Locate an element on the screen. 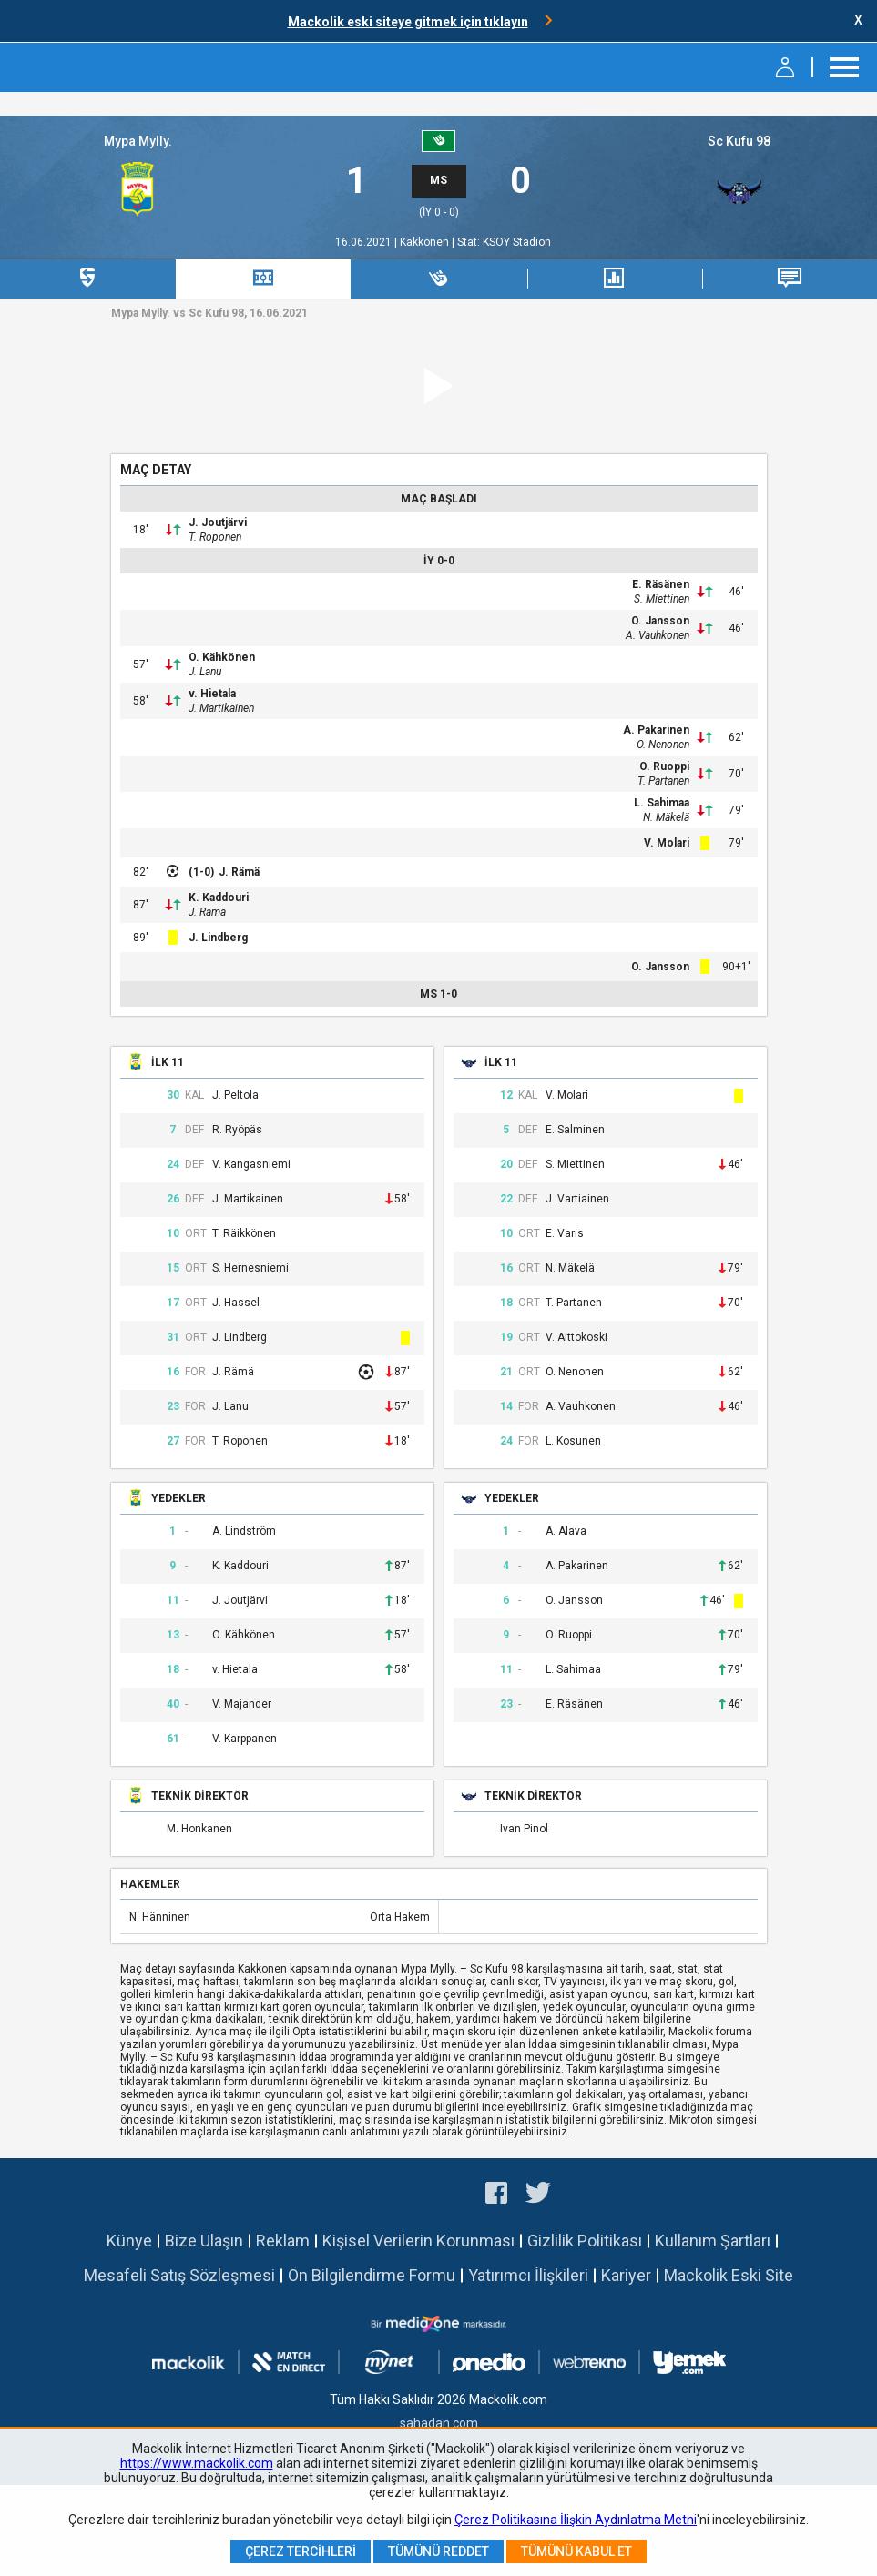  A. Vauhkonen is located at coordinates (657, 635).